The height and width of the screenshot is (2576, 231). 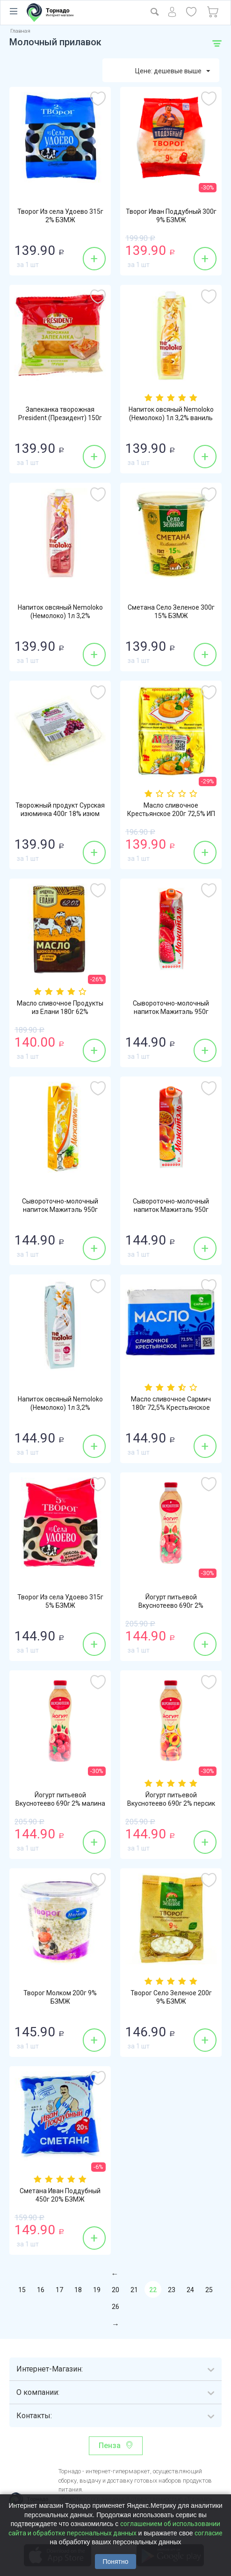 What do you see at coordinates (171, 1803) in the screenshot?
I see `Йогурт питьевой Вкуснотеево 690г 2% персик БЗМЖ` at bounding box center [171, 1803].